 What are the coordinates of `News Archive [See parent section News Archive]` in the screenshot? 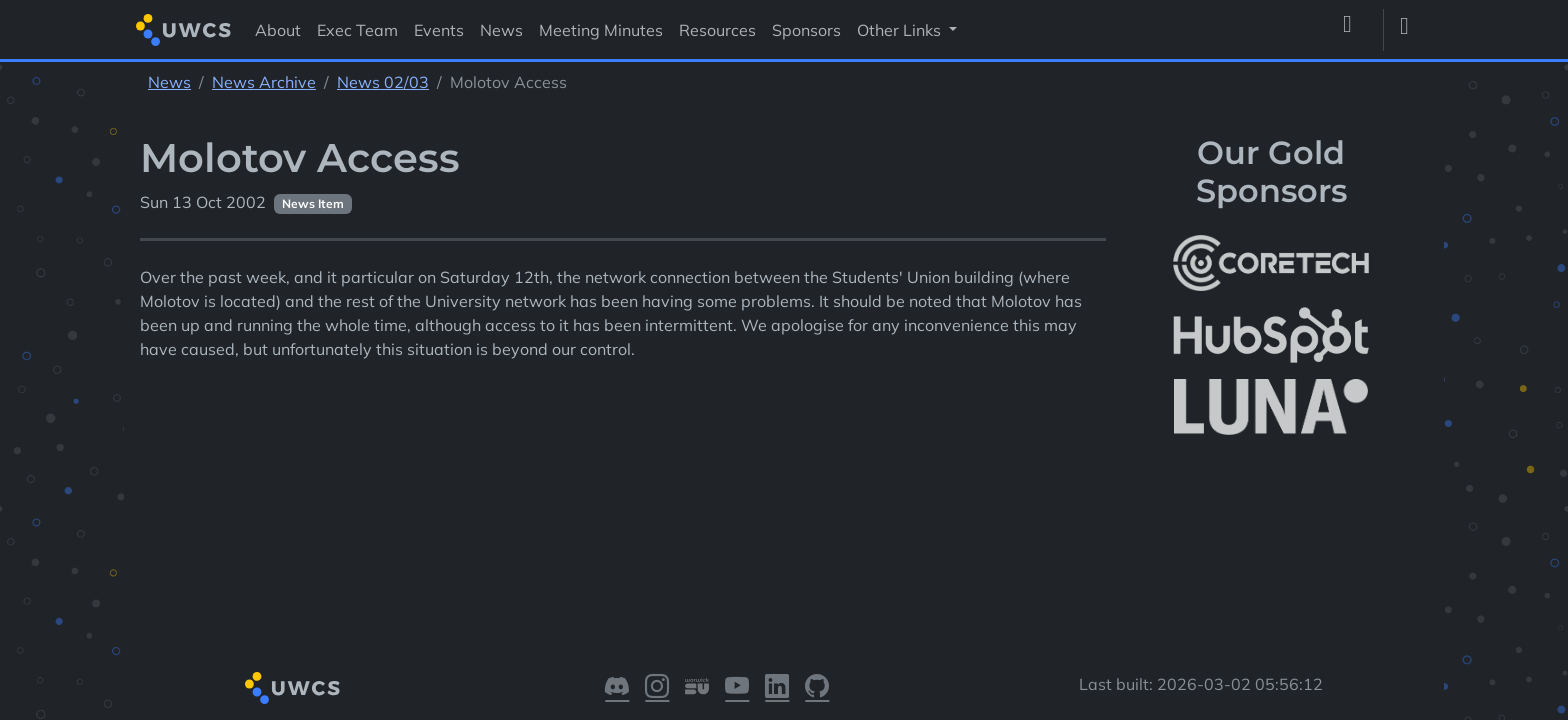 It's located at (264, 82).